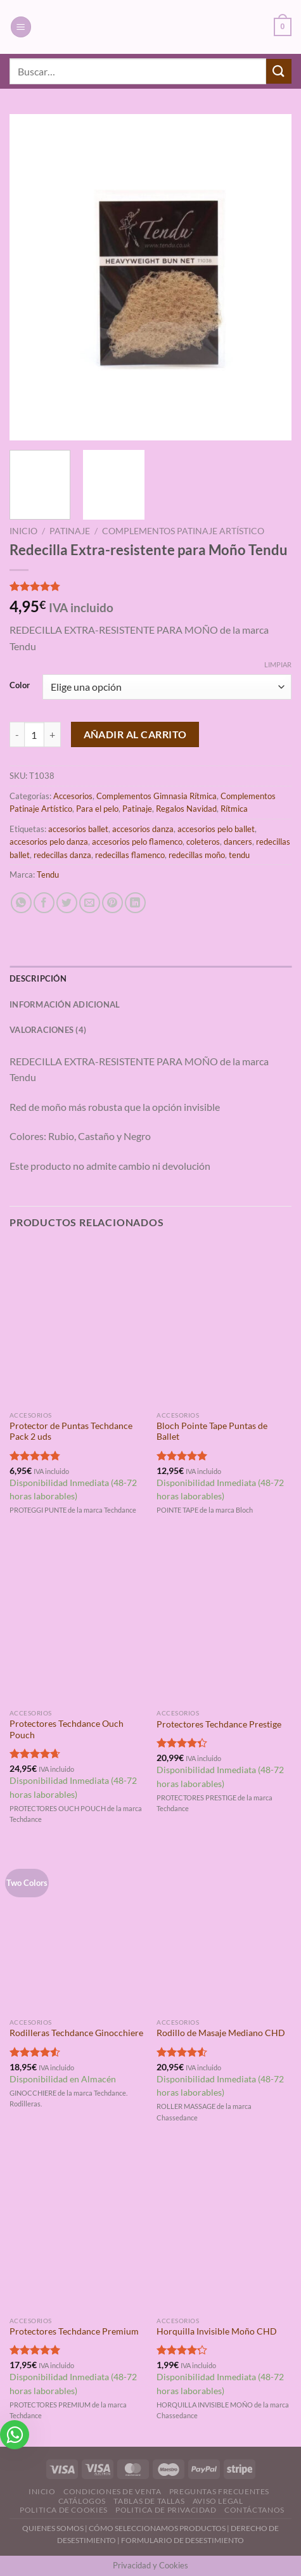 This screenshot has width=301, height=2576. I want to click on accesorios pelo danza, so click(49, 841).